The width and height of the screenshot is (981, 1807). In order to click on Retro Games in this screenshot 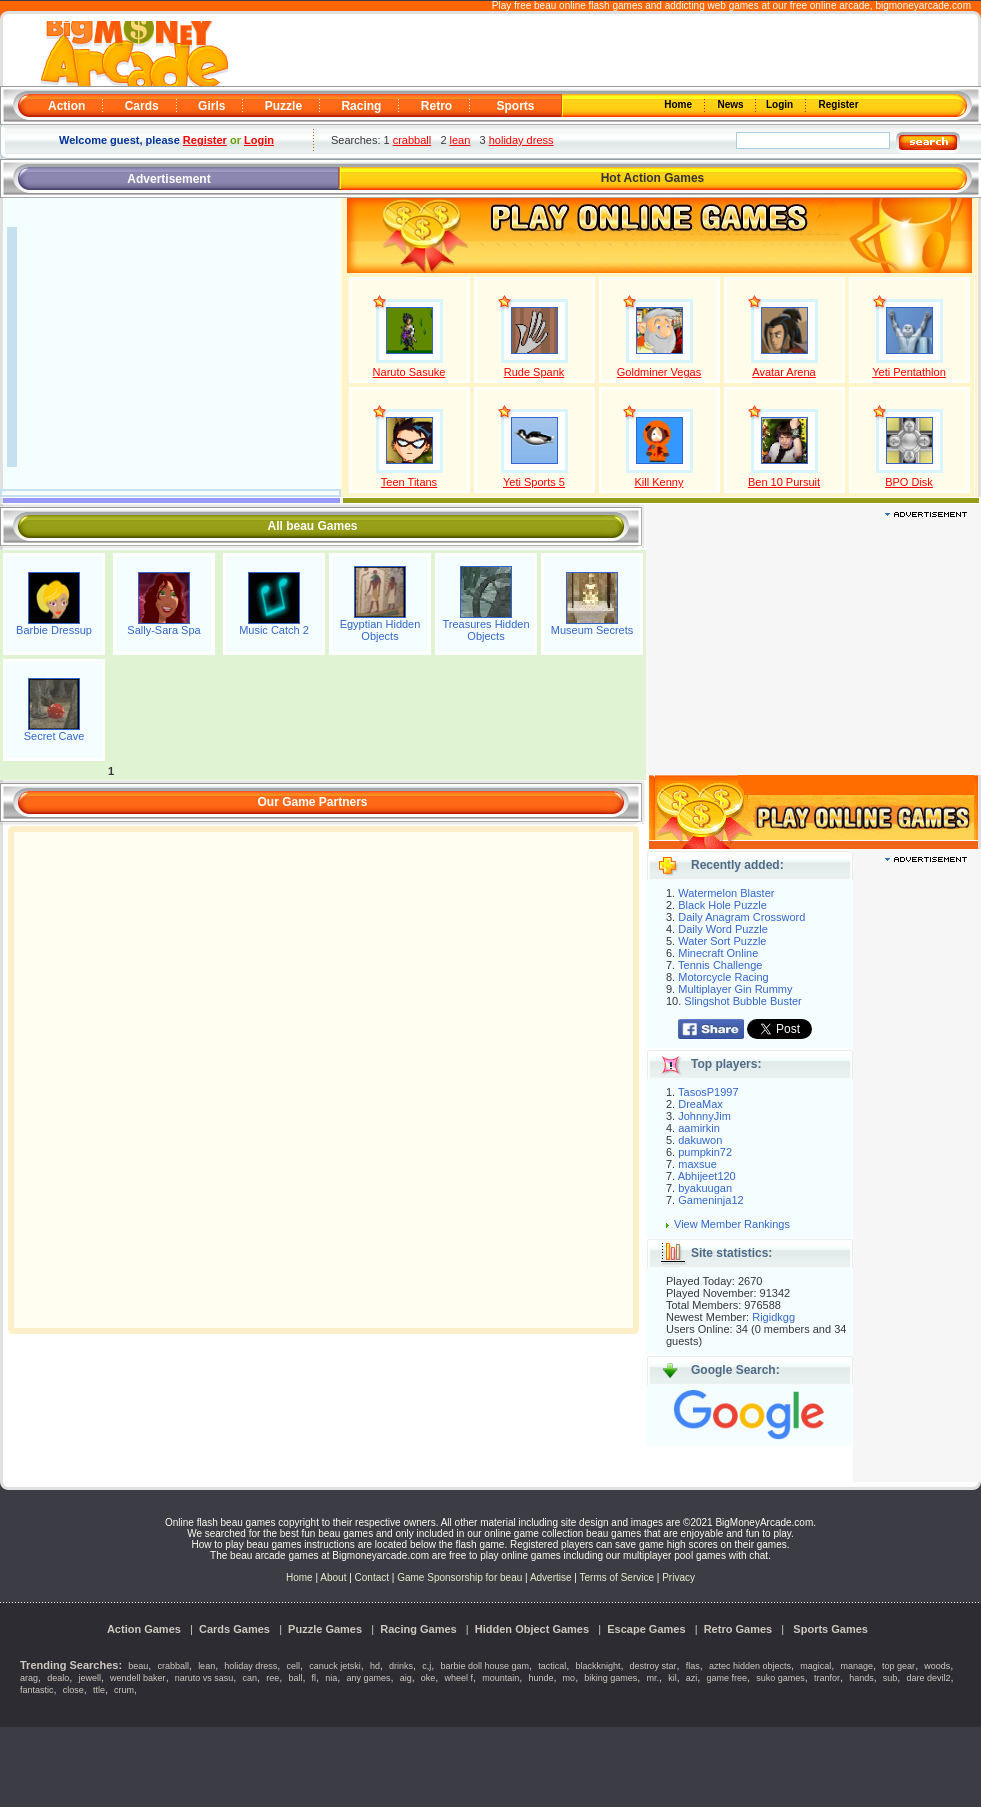, I will do `click(738, 1629)`.